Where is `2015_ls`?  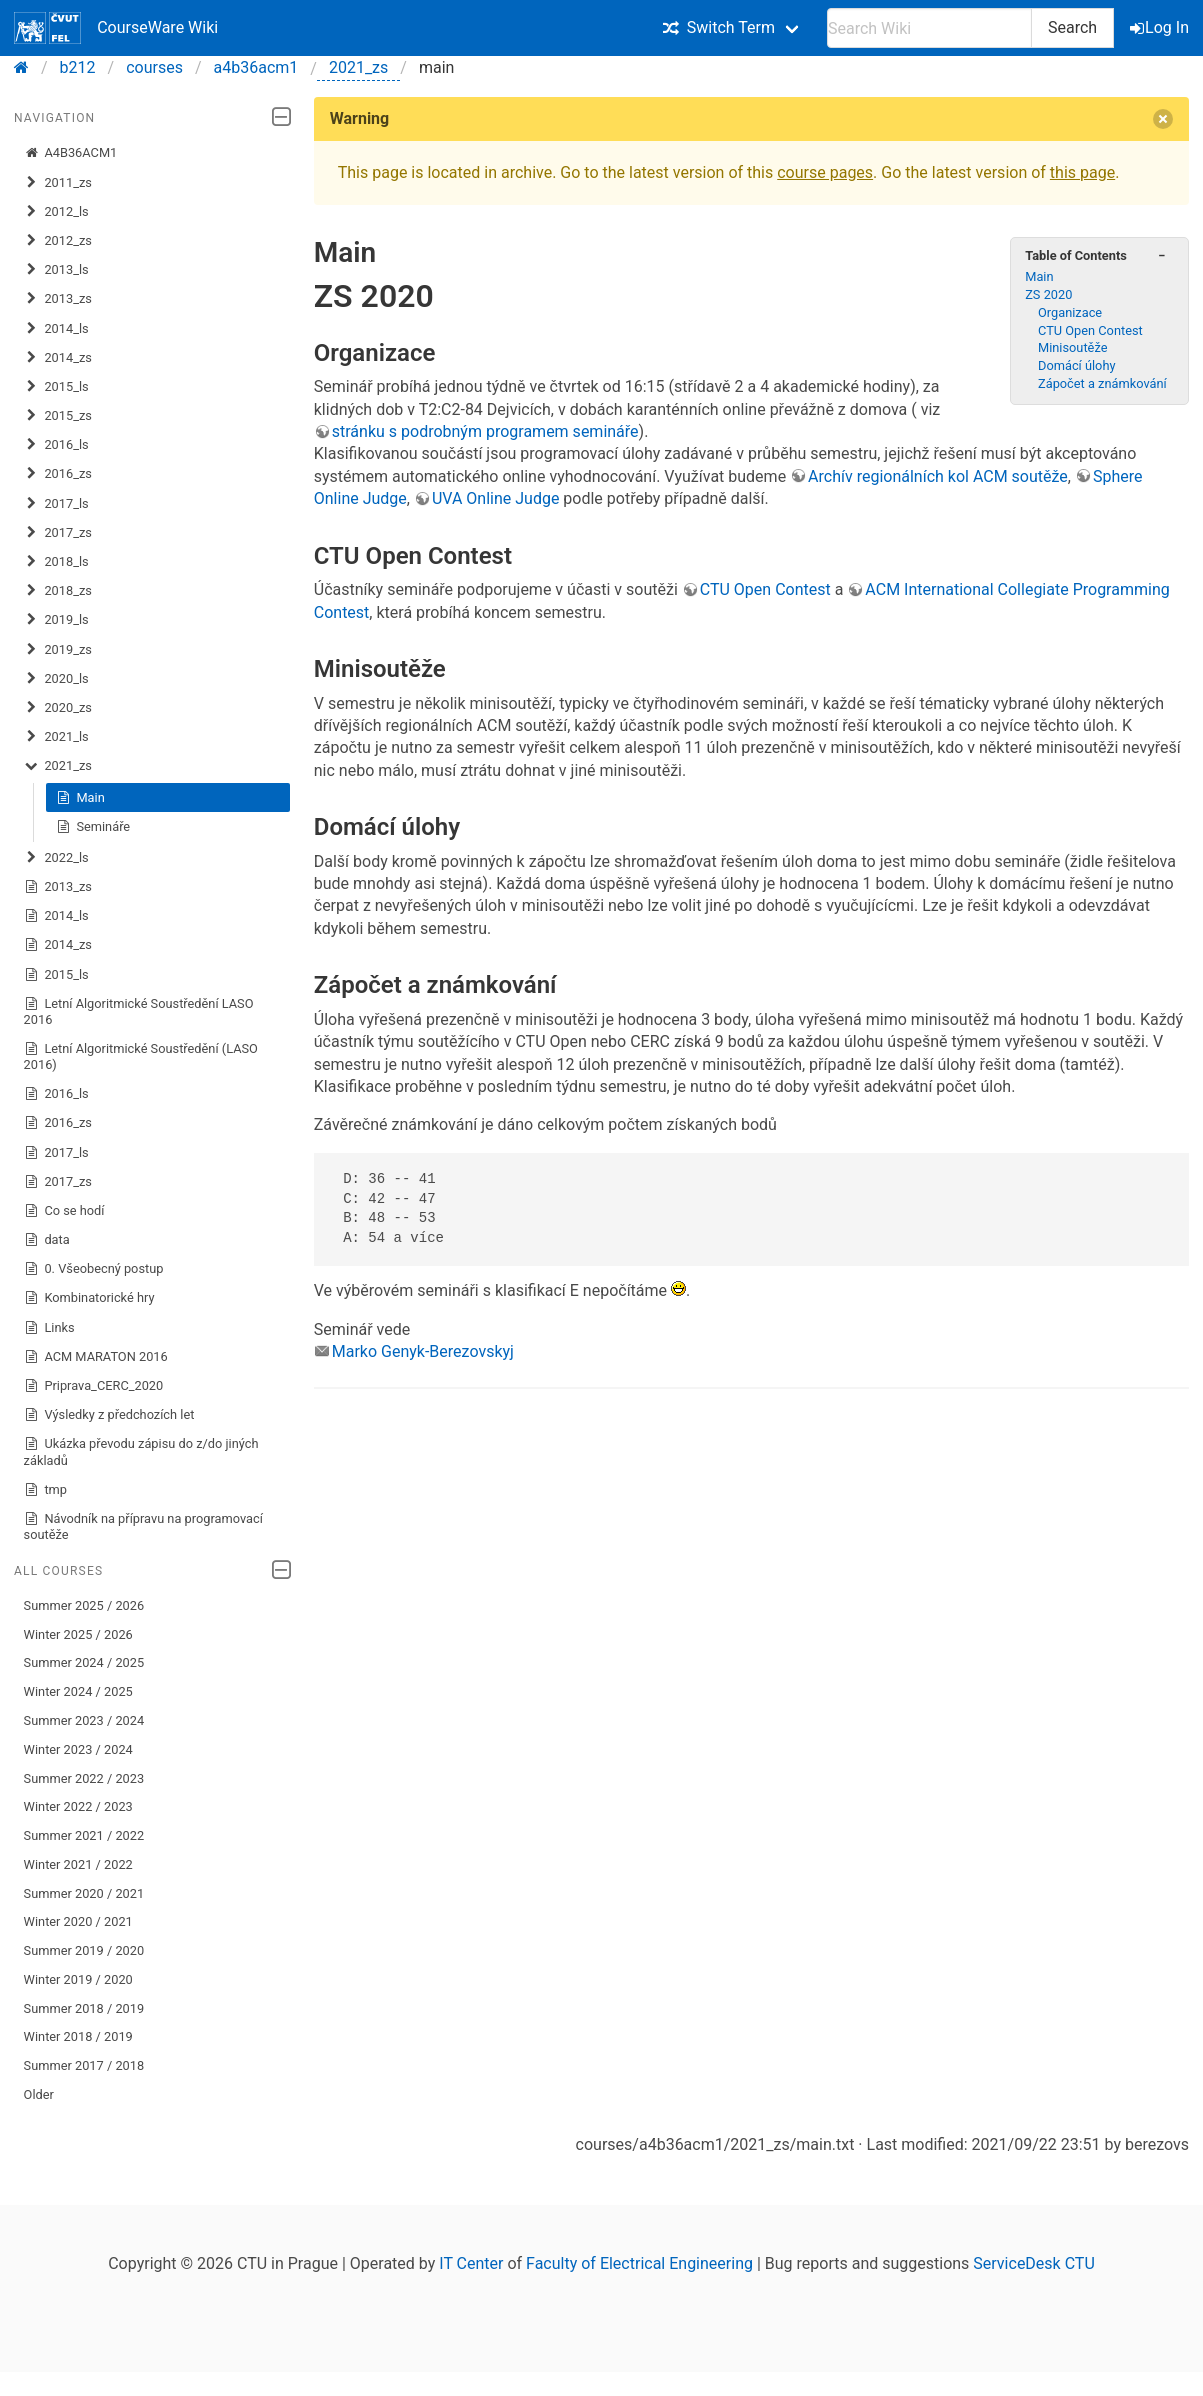 2015_ls is located at coordinates (56, 387).